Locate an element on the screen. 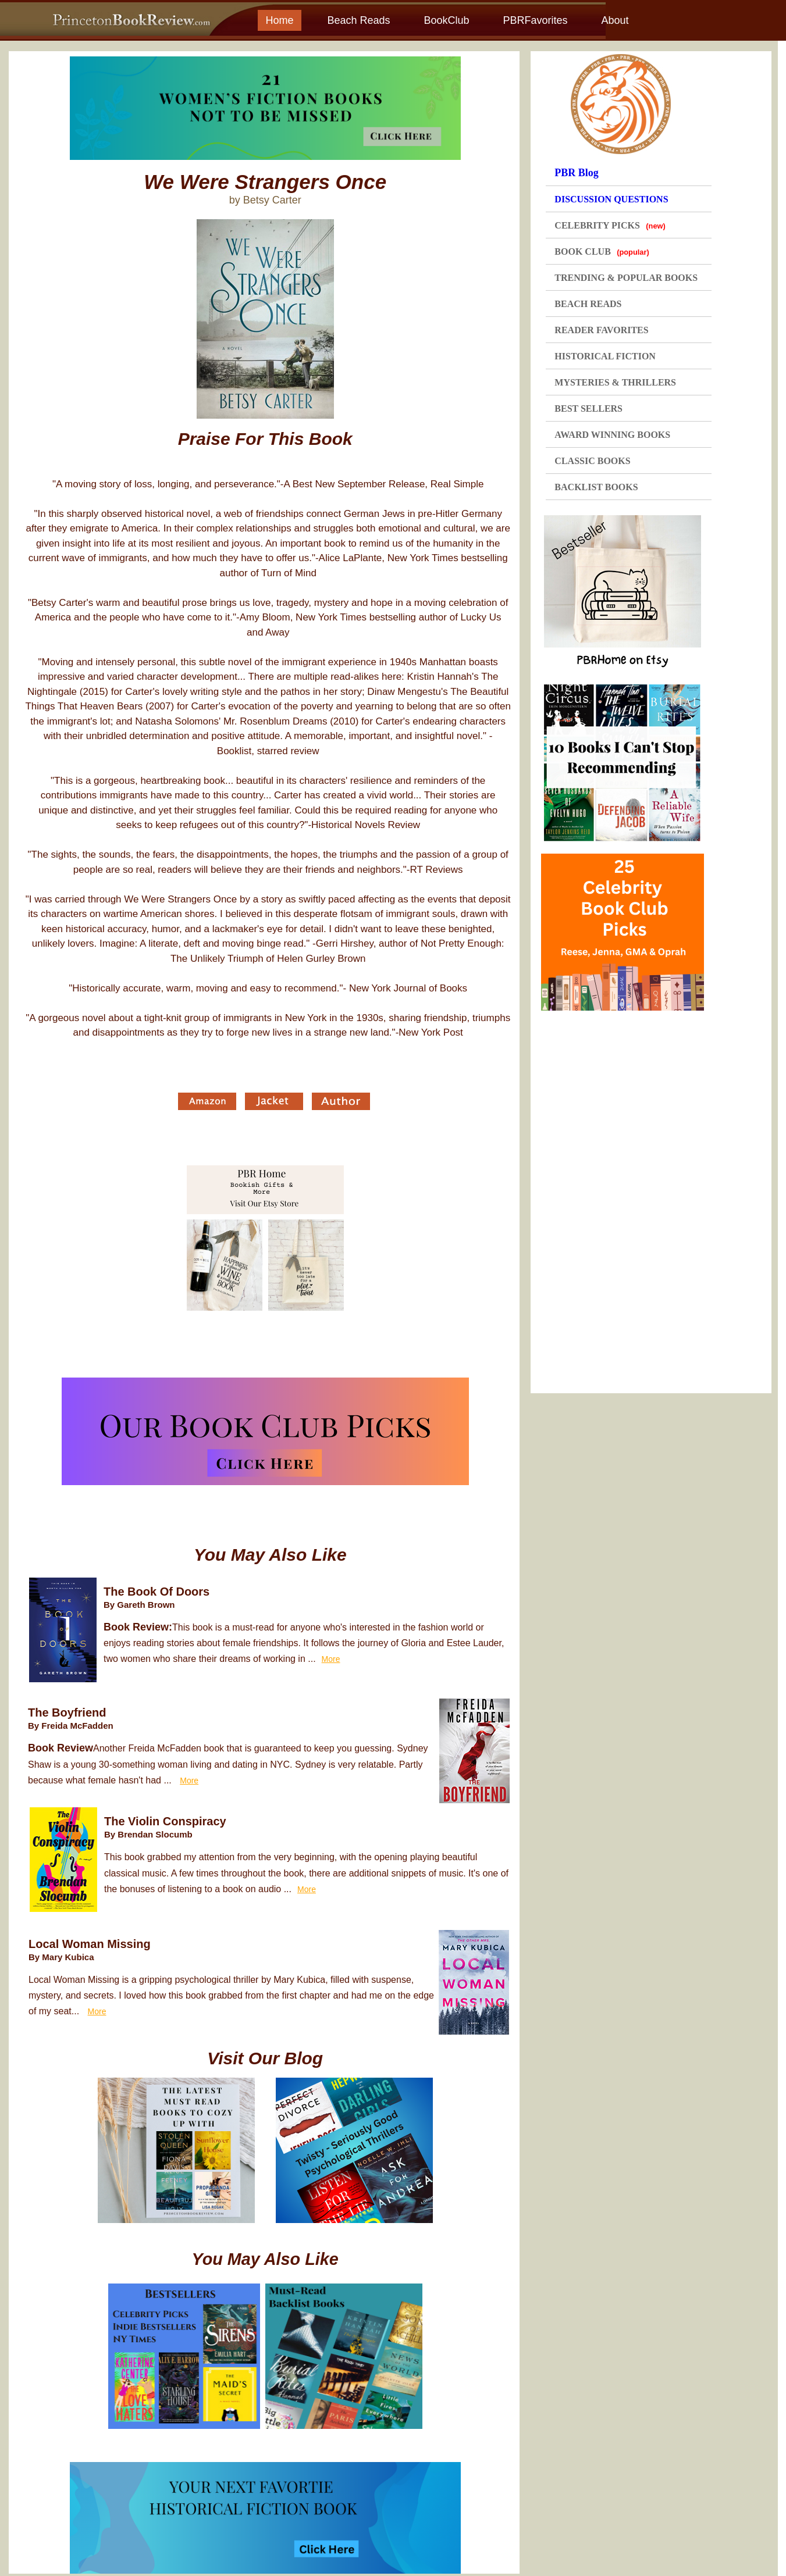 The height and width of the screenshot is (2576, 786). [Advertisement] is located at coordinates (626, 1198).